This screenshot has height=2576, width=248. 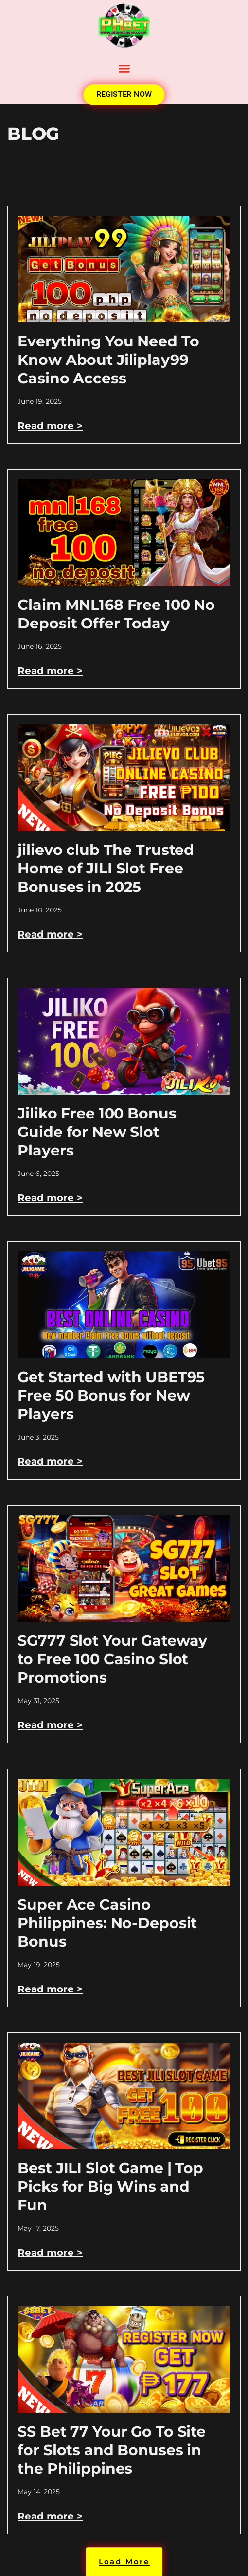 What do you see at coordinates (50, 934) in the screenshot?
I see `Read more > [Read more about jilievo club The Trusted Home of JILI Slot Free Bonuses in 2025]` at bounding box center [50, 934].